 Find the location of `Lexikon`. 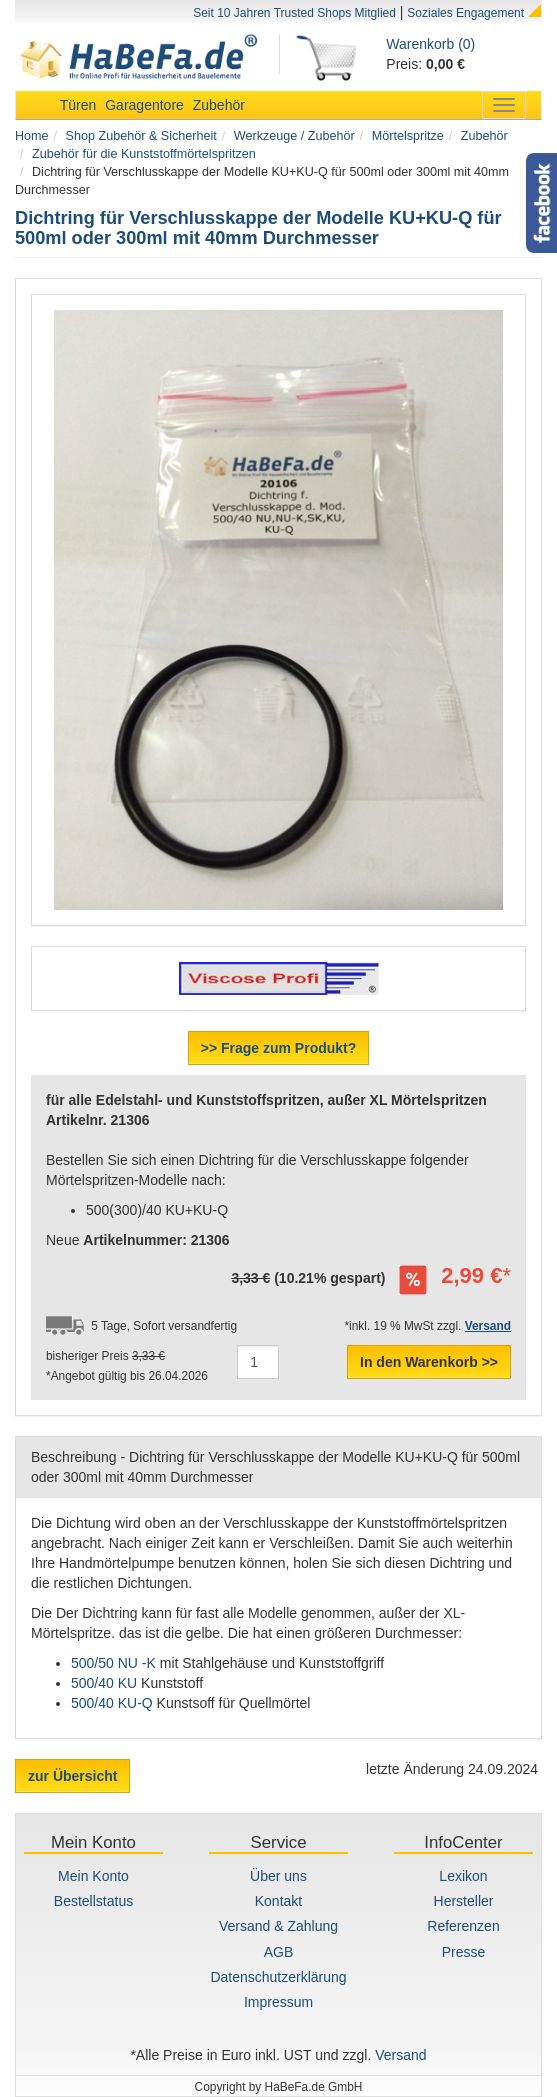

Lexikon is located at coordinates (463, 1876).